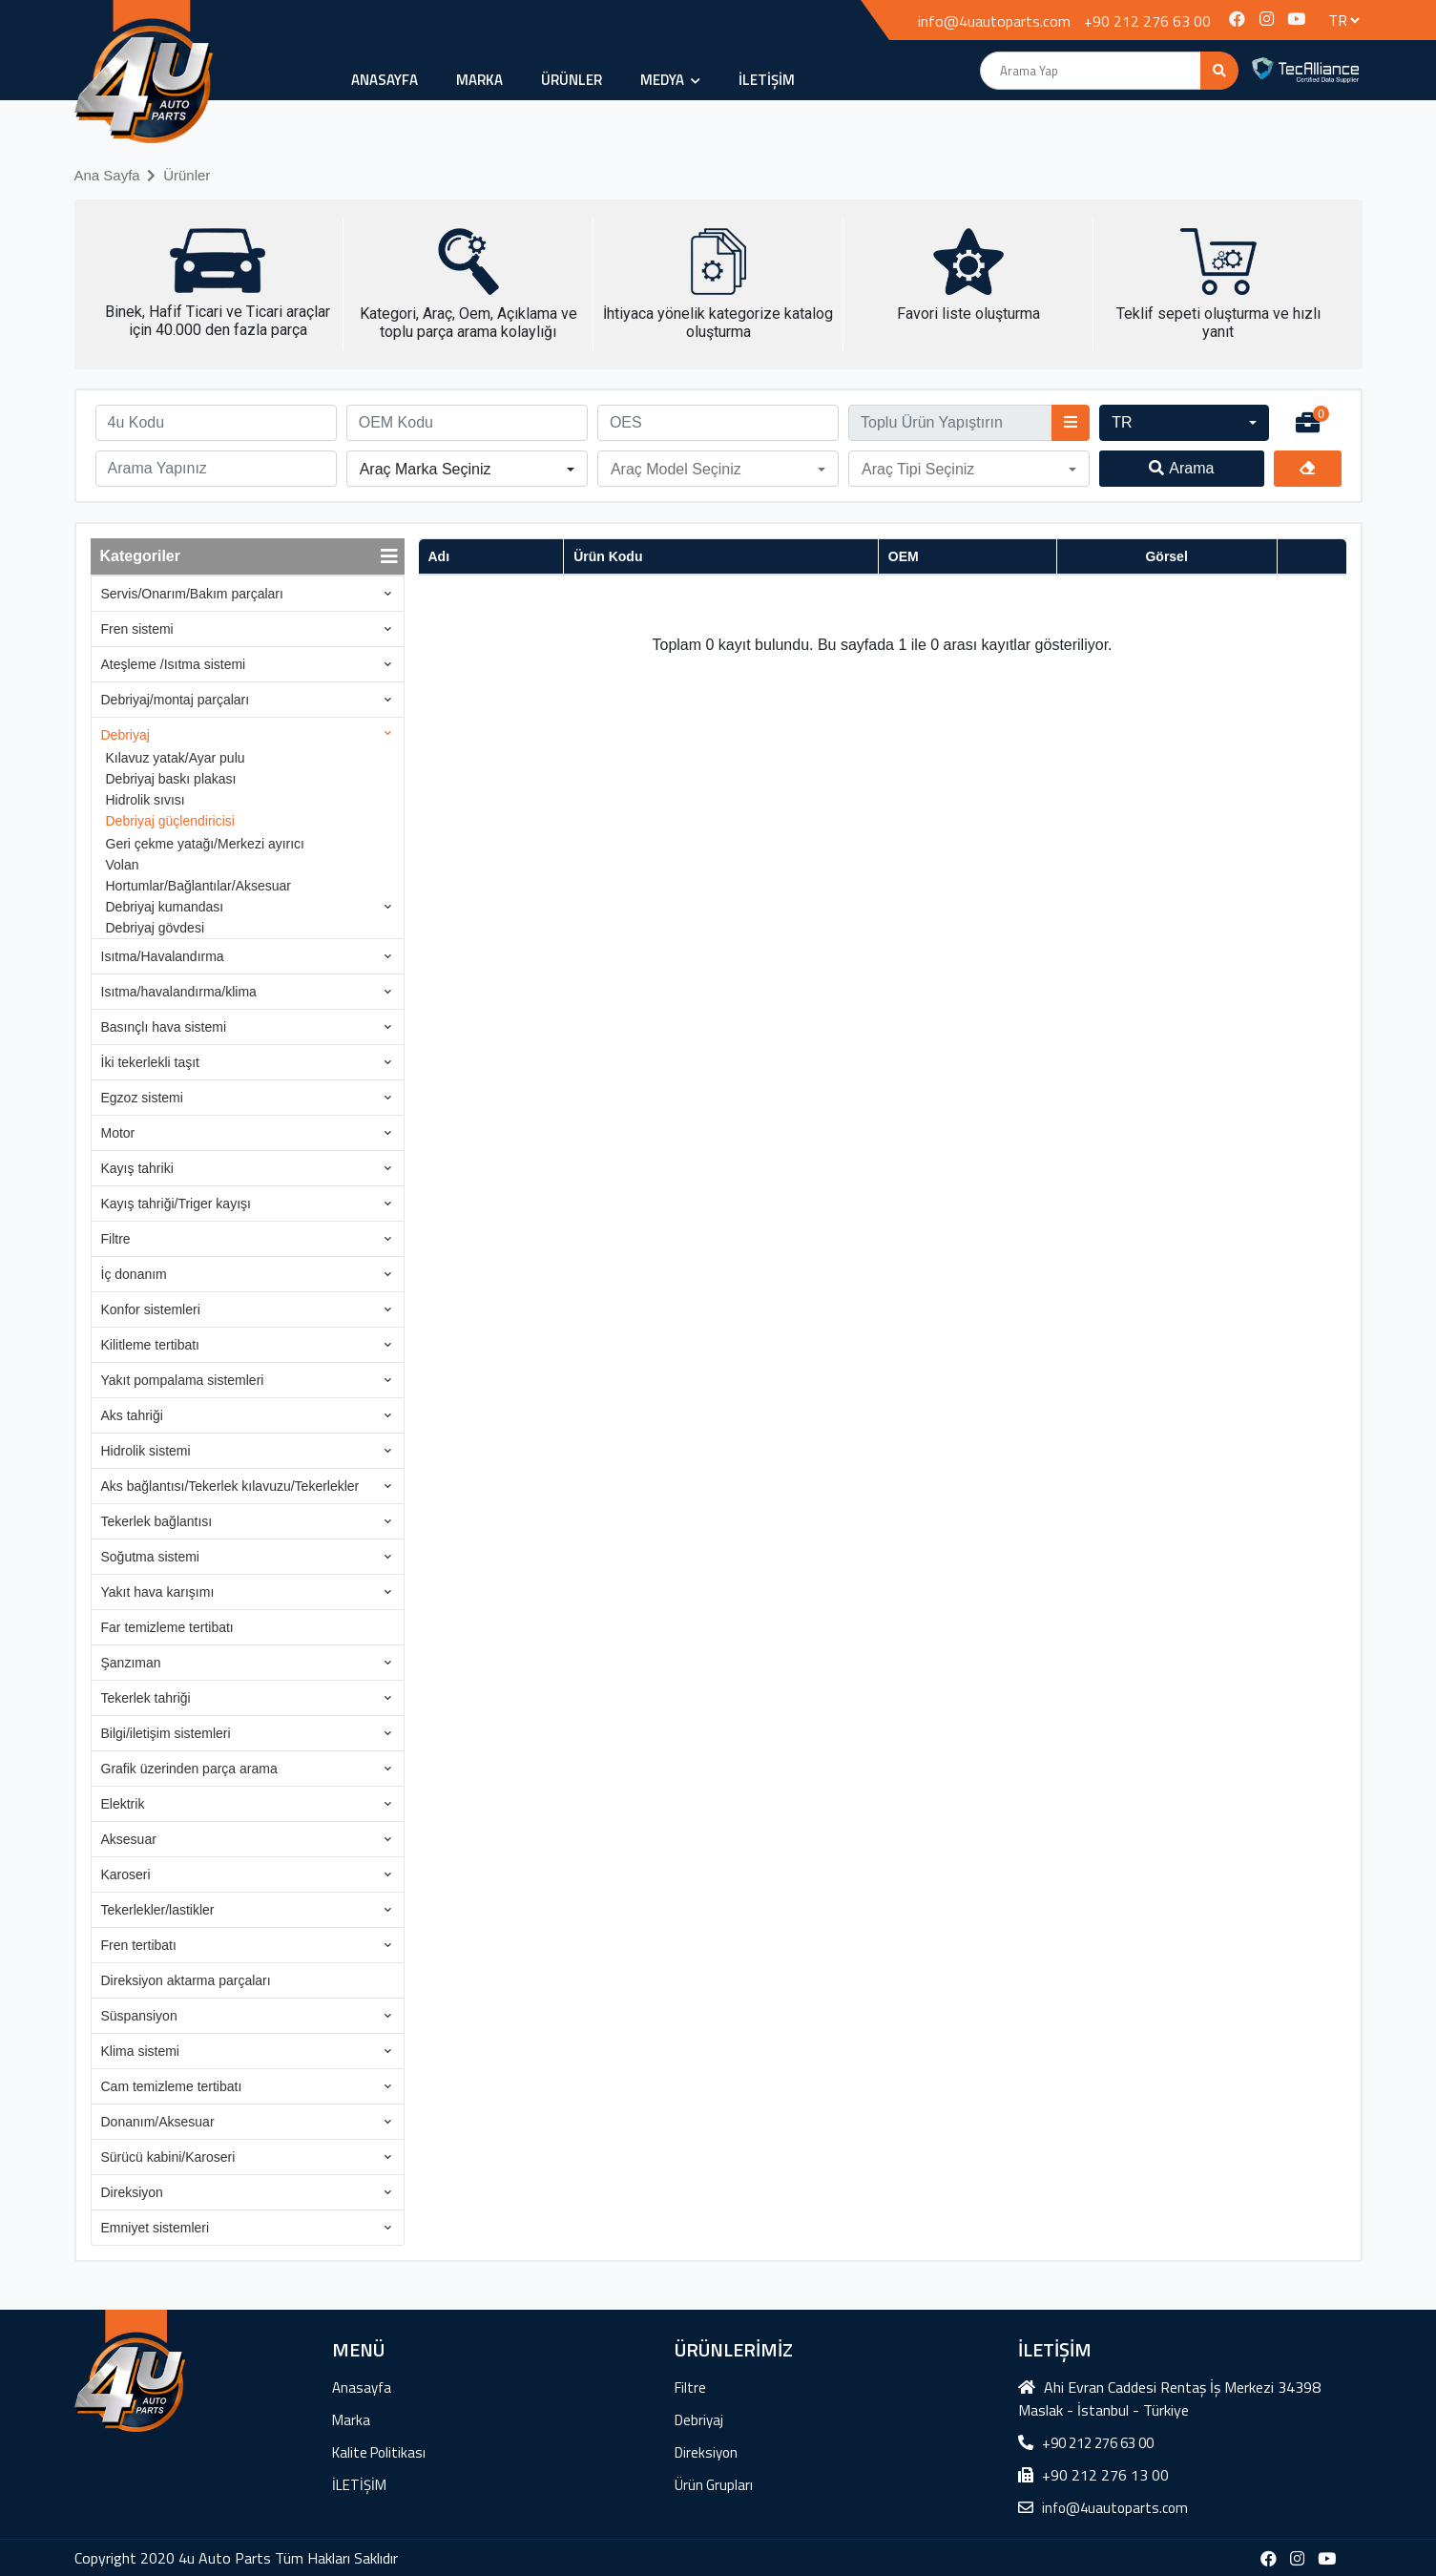 The height and width of the screenshot is (2576, 1436). Describe the element at coordinates (126, 1874) in the screenshot. I see `Karoseri` at that location.